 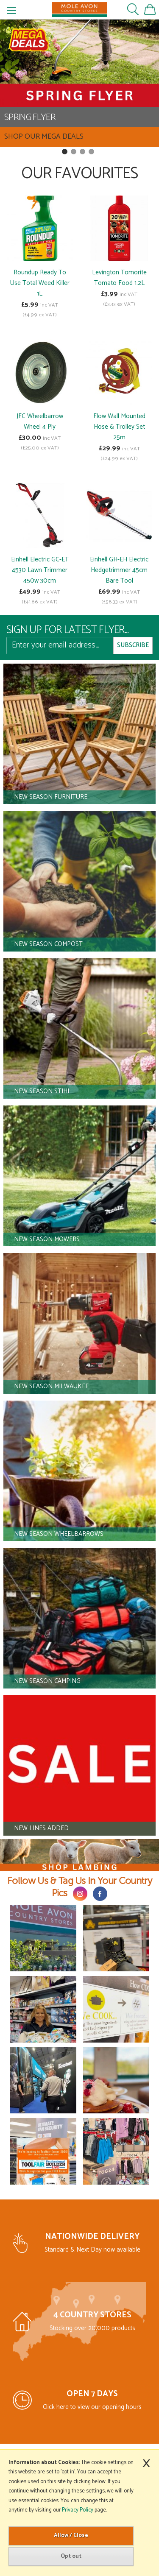 I want to click on Privacy Policy, so click(x=77, y=2510).